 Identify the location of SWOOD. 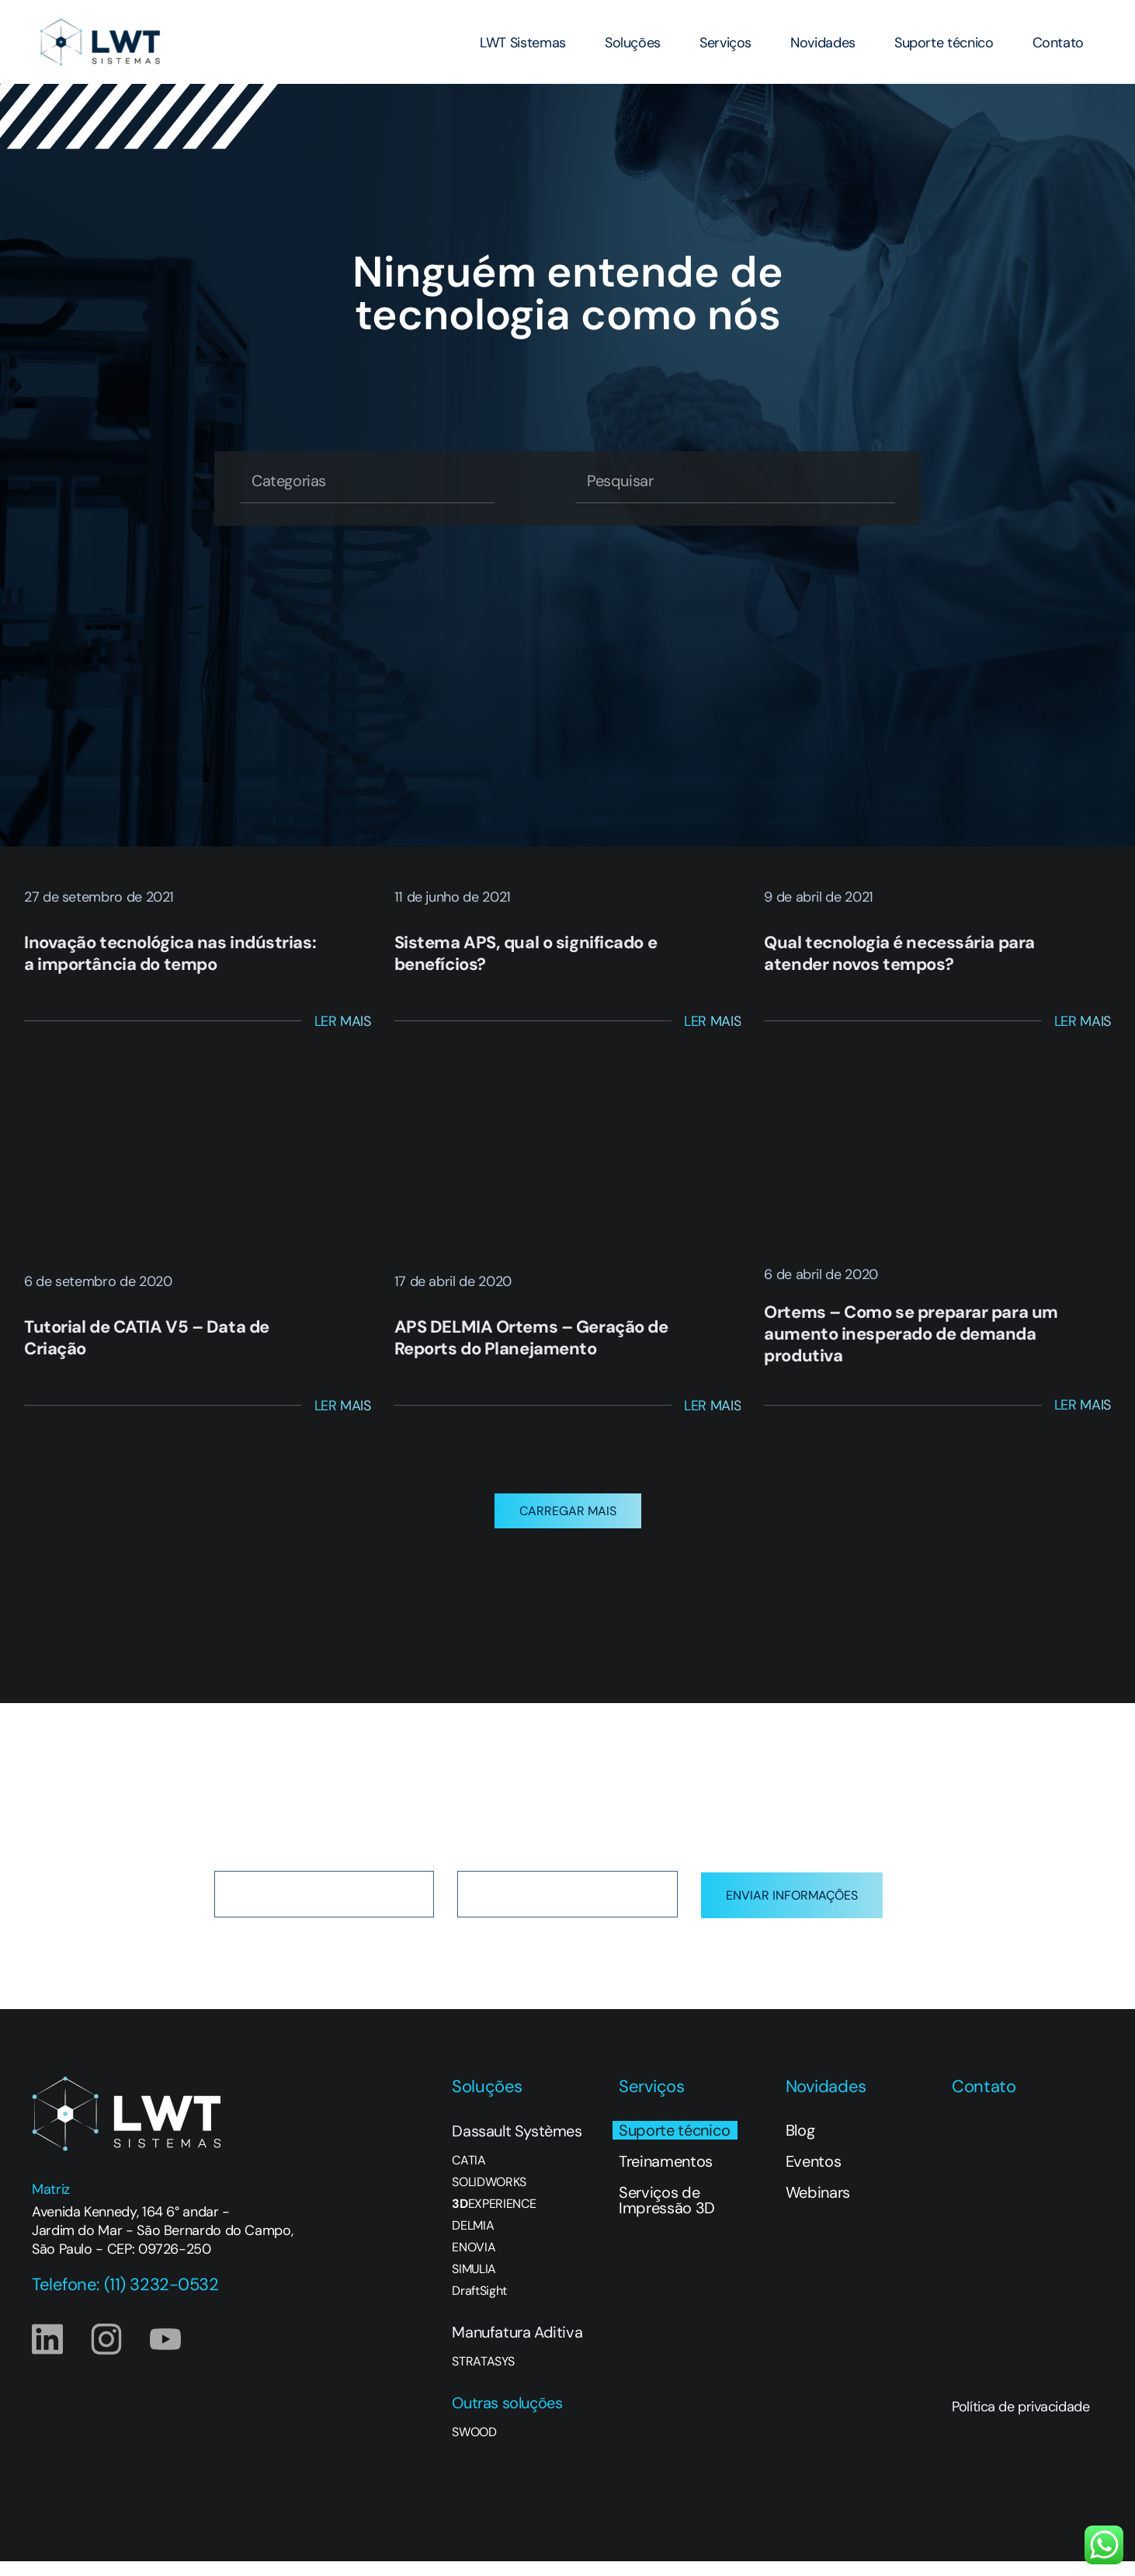
(474, 2447).